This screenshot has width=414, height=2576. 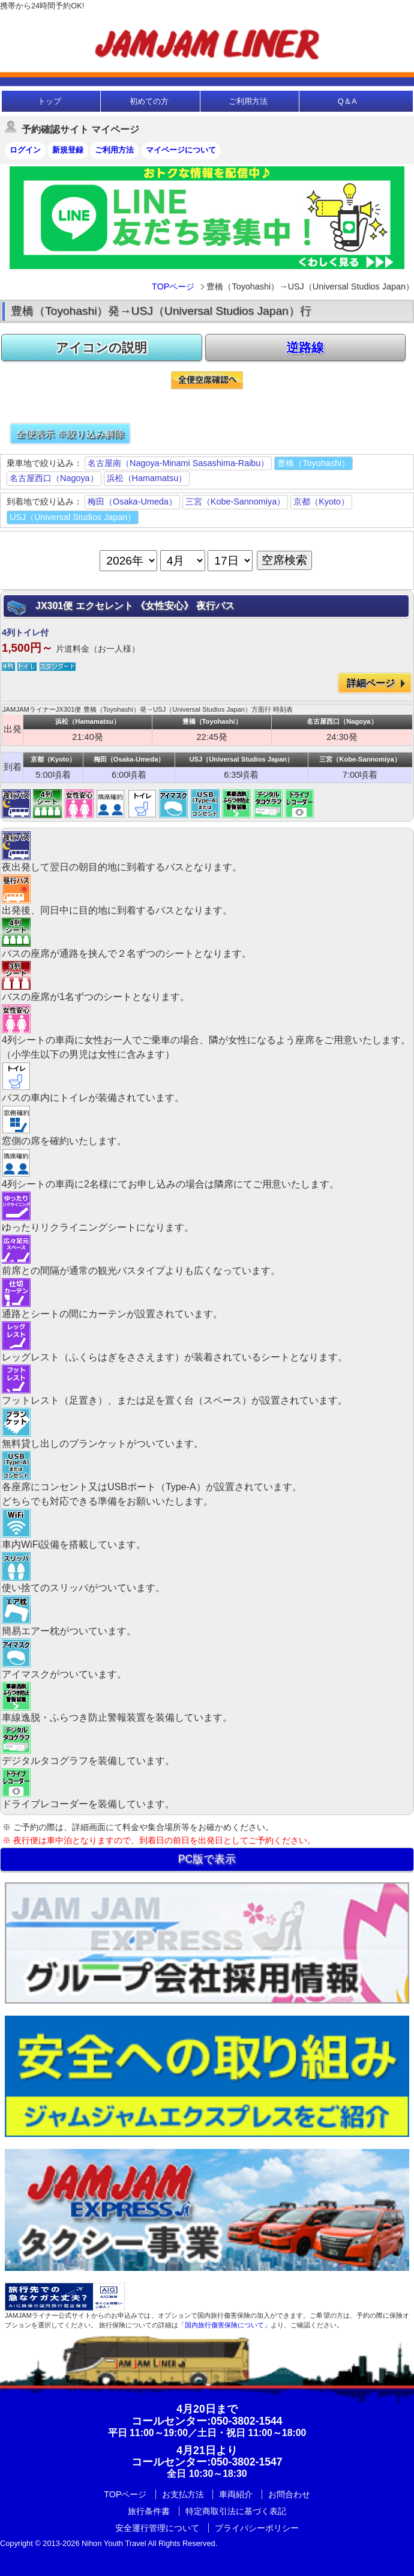 What do you see at coordinates (236, 2494) in the screenshot?
I see `車両紹介` at bounding box center [236, 2494].